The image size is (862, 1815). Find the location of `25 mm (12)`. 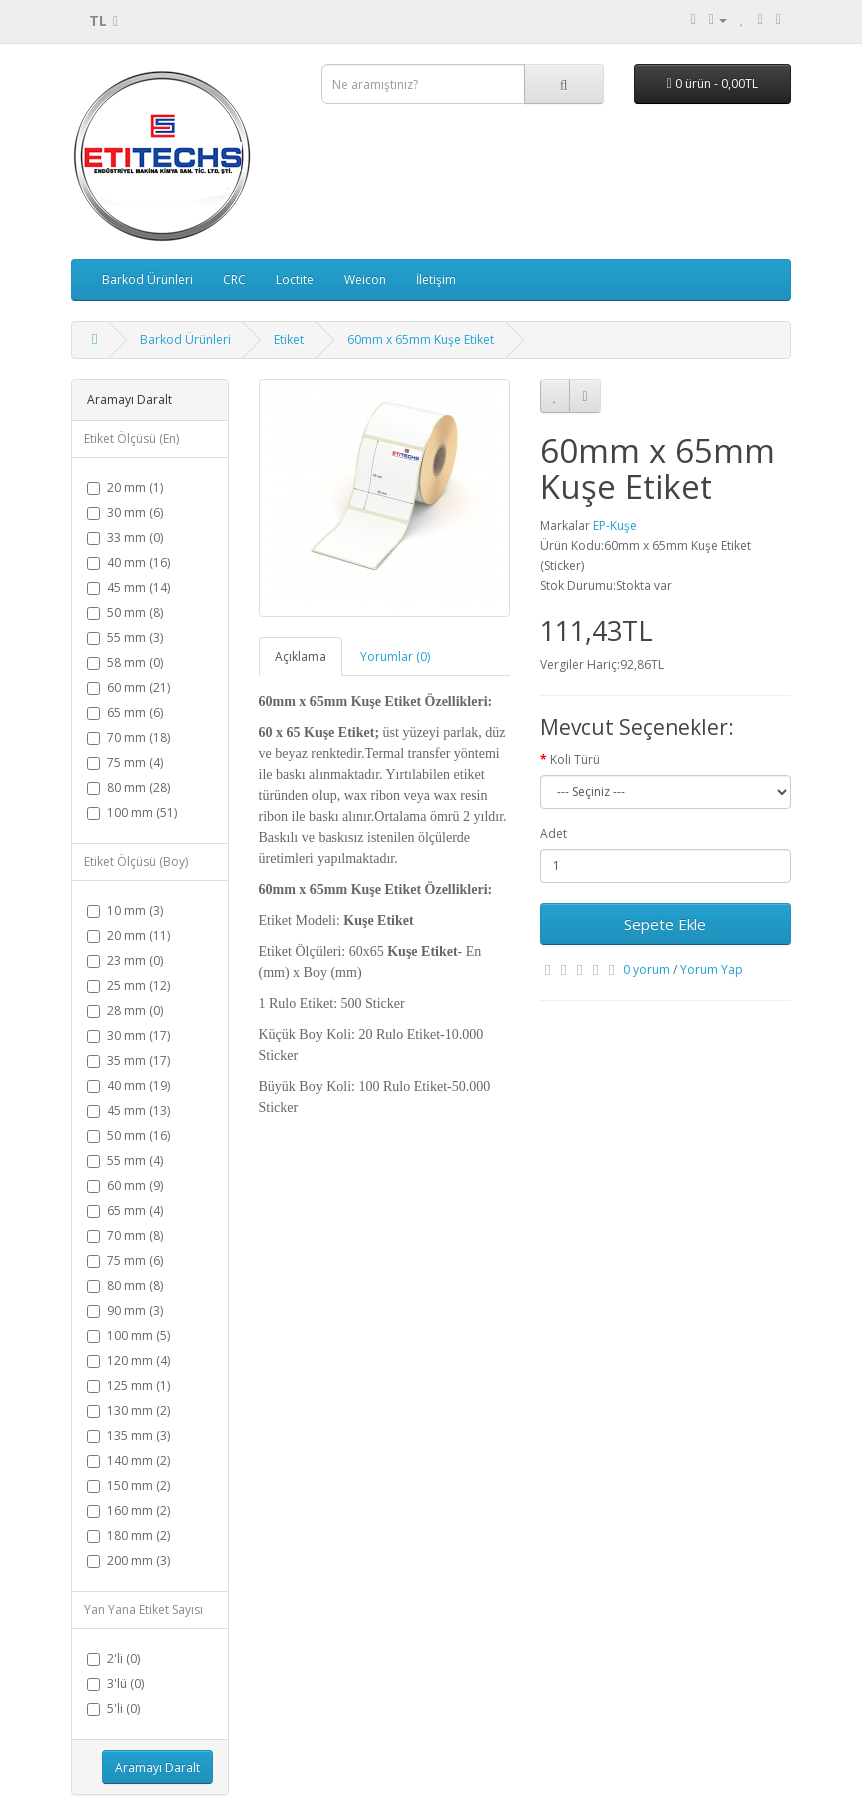

25 mm (12) is located at coordinates (128, 985).